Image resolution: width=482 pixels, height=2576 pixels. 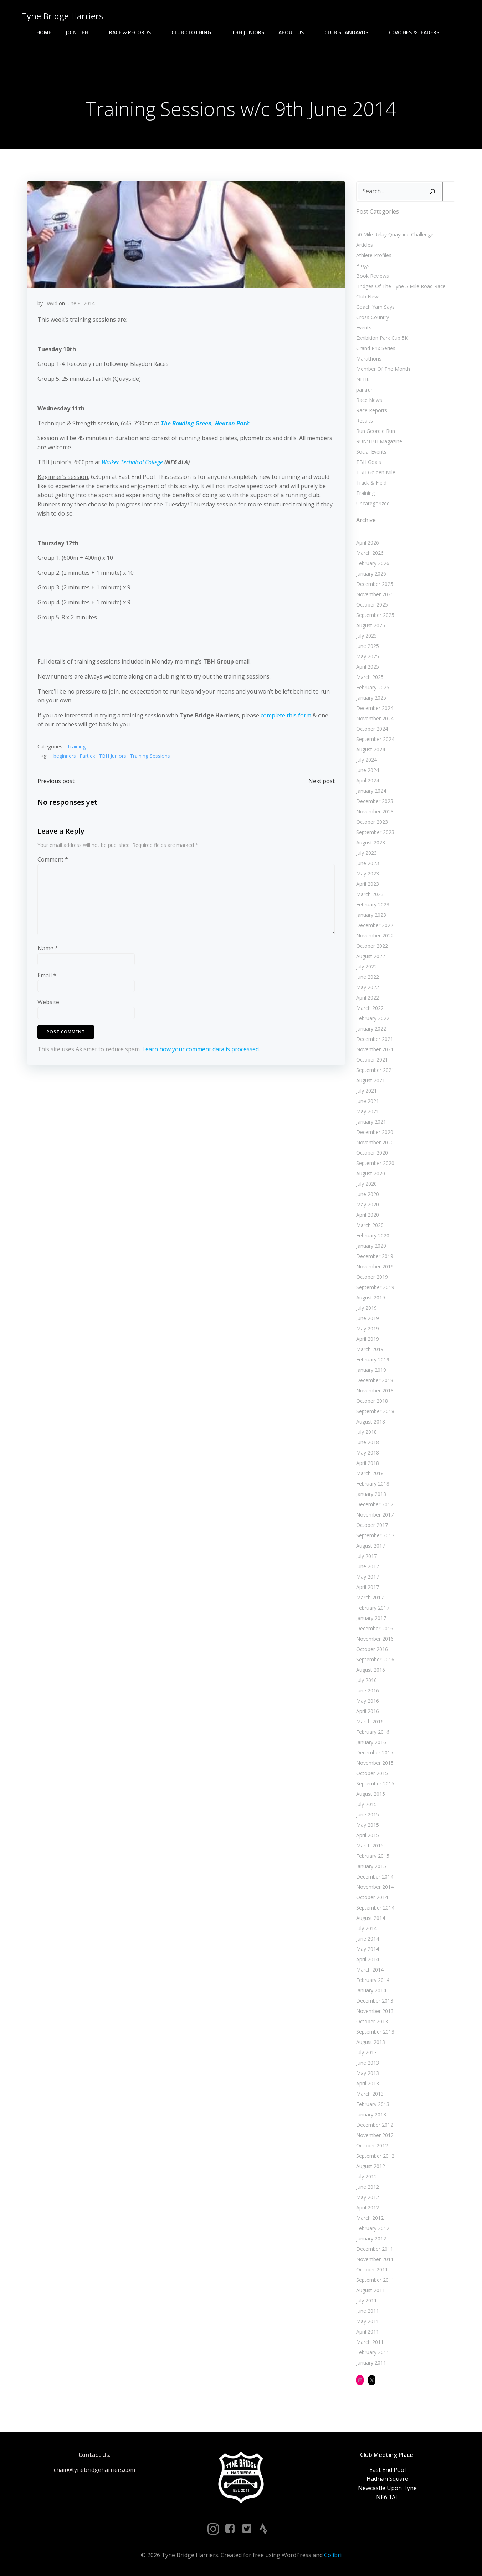 What do you see at coordinates (375, 1411) in the screenshot?
I see `September 2018` at bounding box center [375, 1411].